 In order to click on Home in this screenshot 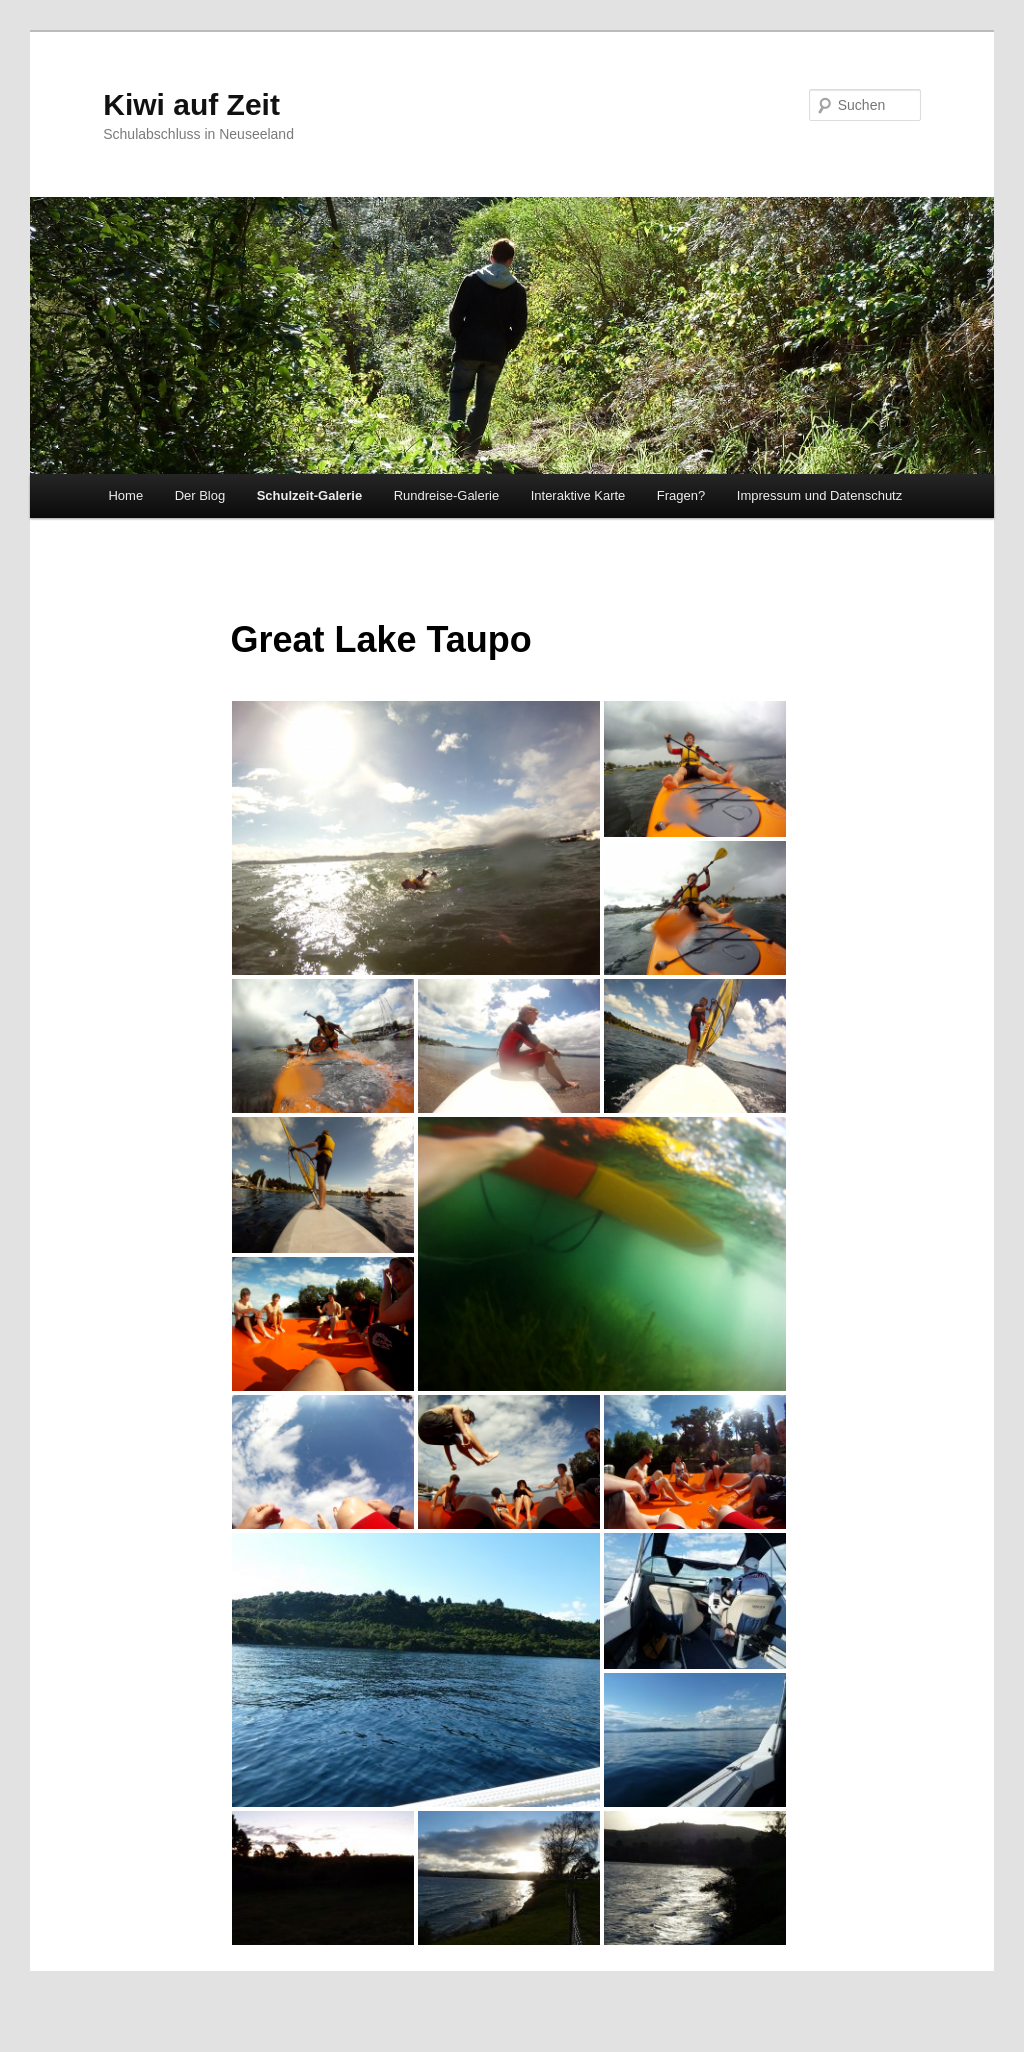, I will do `click(125, 495)`.